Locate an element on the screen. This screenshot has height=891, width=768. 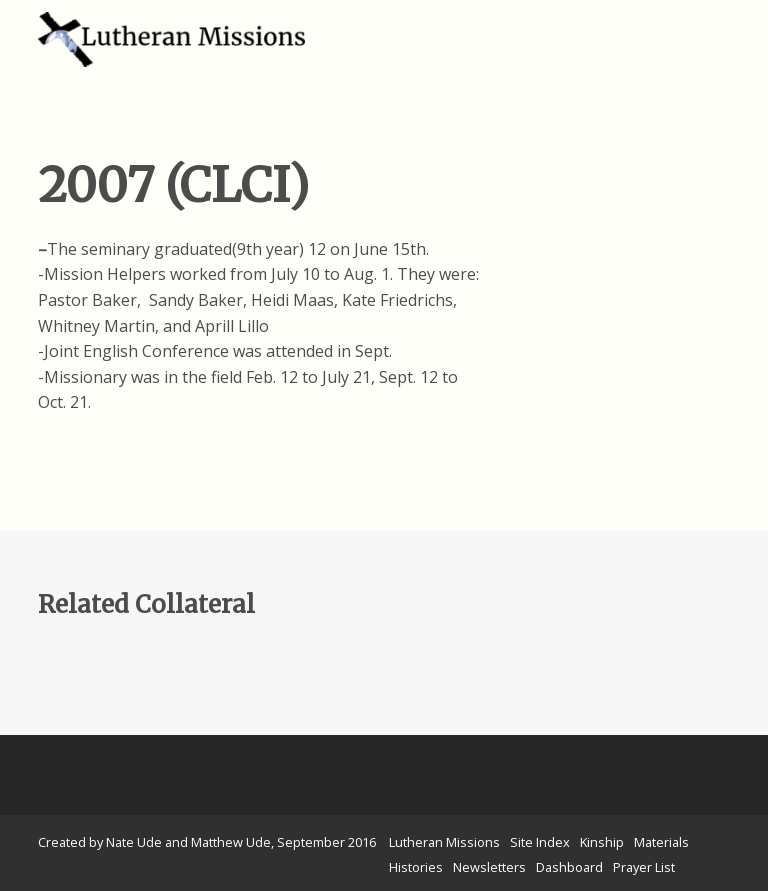
Site Index is located at coordinates (540, 842).